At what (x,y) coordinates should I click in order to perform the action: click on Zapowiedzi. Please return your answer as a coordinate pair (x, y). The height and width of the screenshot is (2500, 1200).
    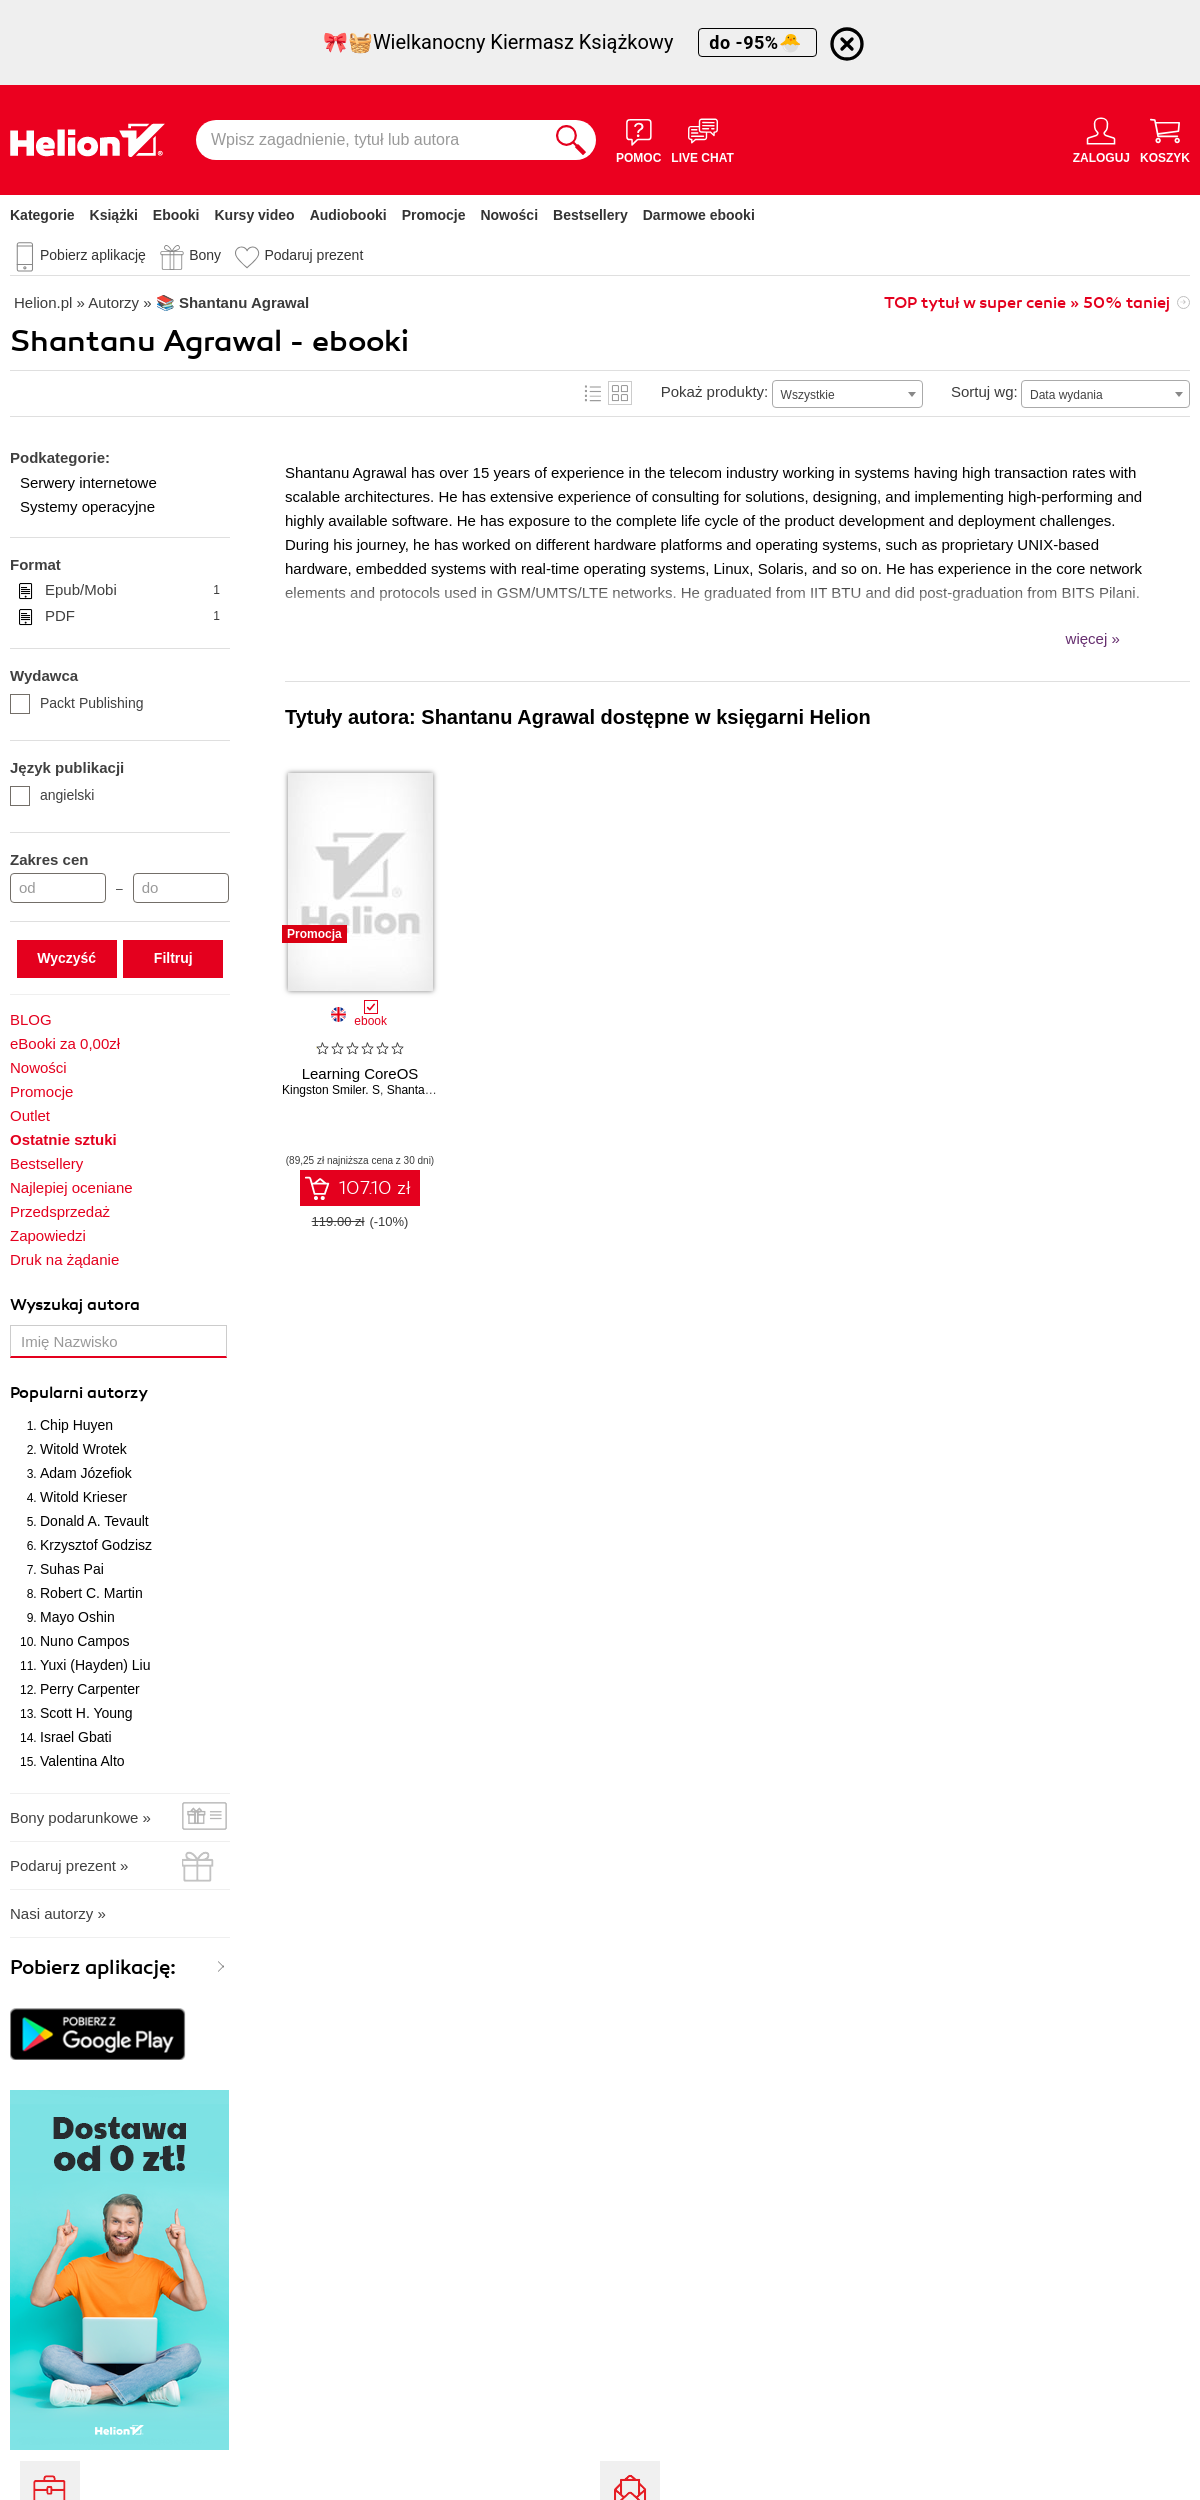
    Looking at the image, I should click on (48, 1235).